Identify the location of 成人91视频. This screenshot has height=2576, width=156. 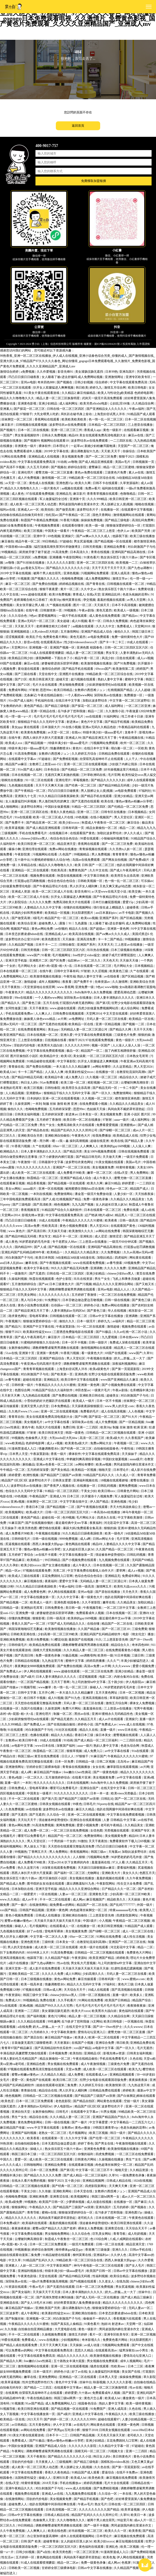
(79, 621).